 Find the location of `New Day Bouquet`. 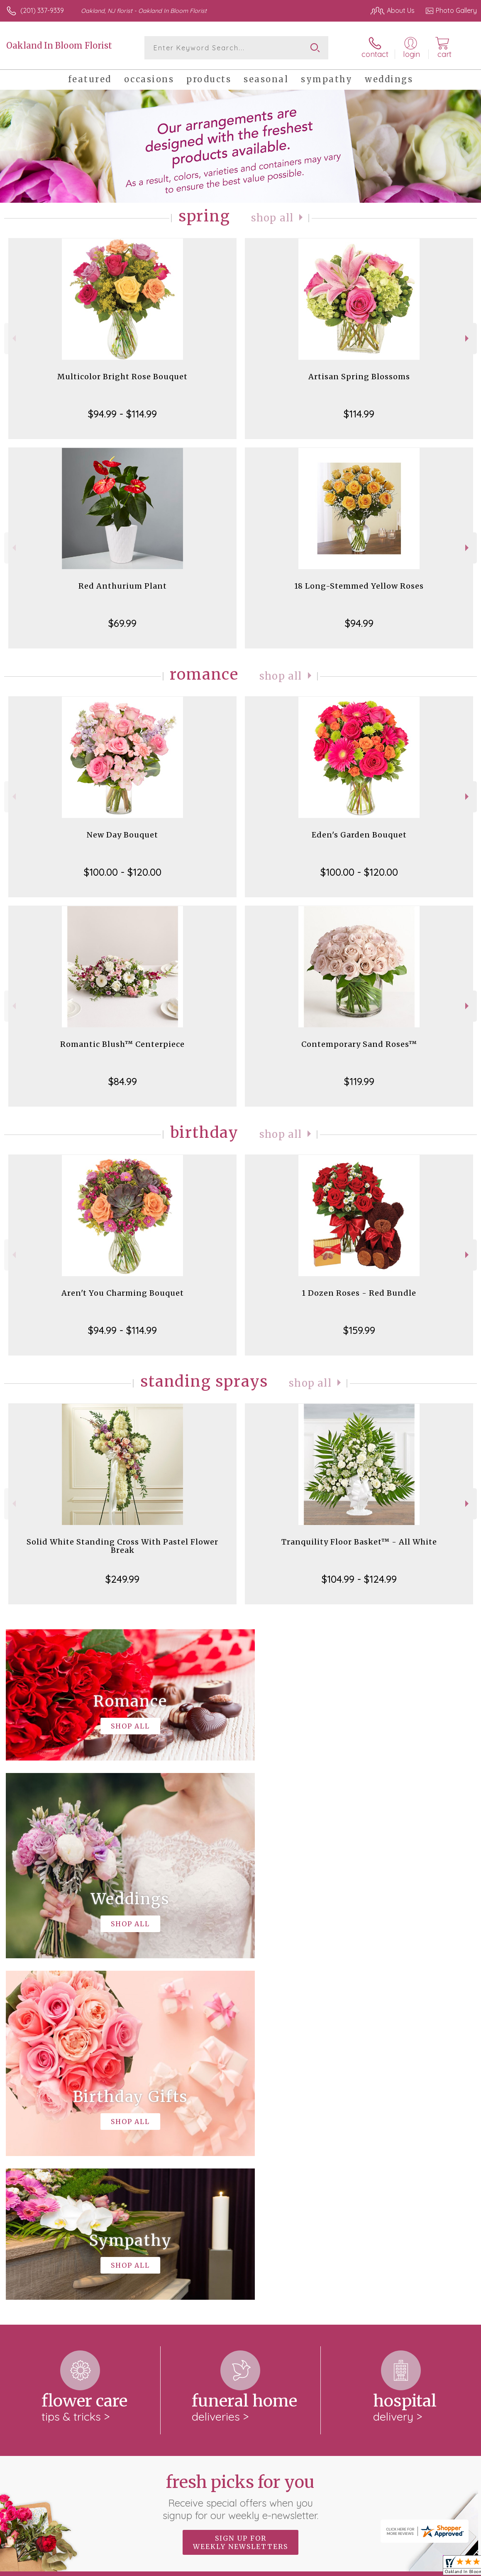

New Day Bouquet is located at coordinates (122, 835).